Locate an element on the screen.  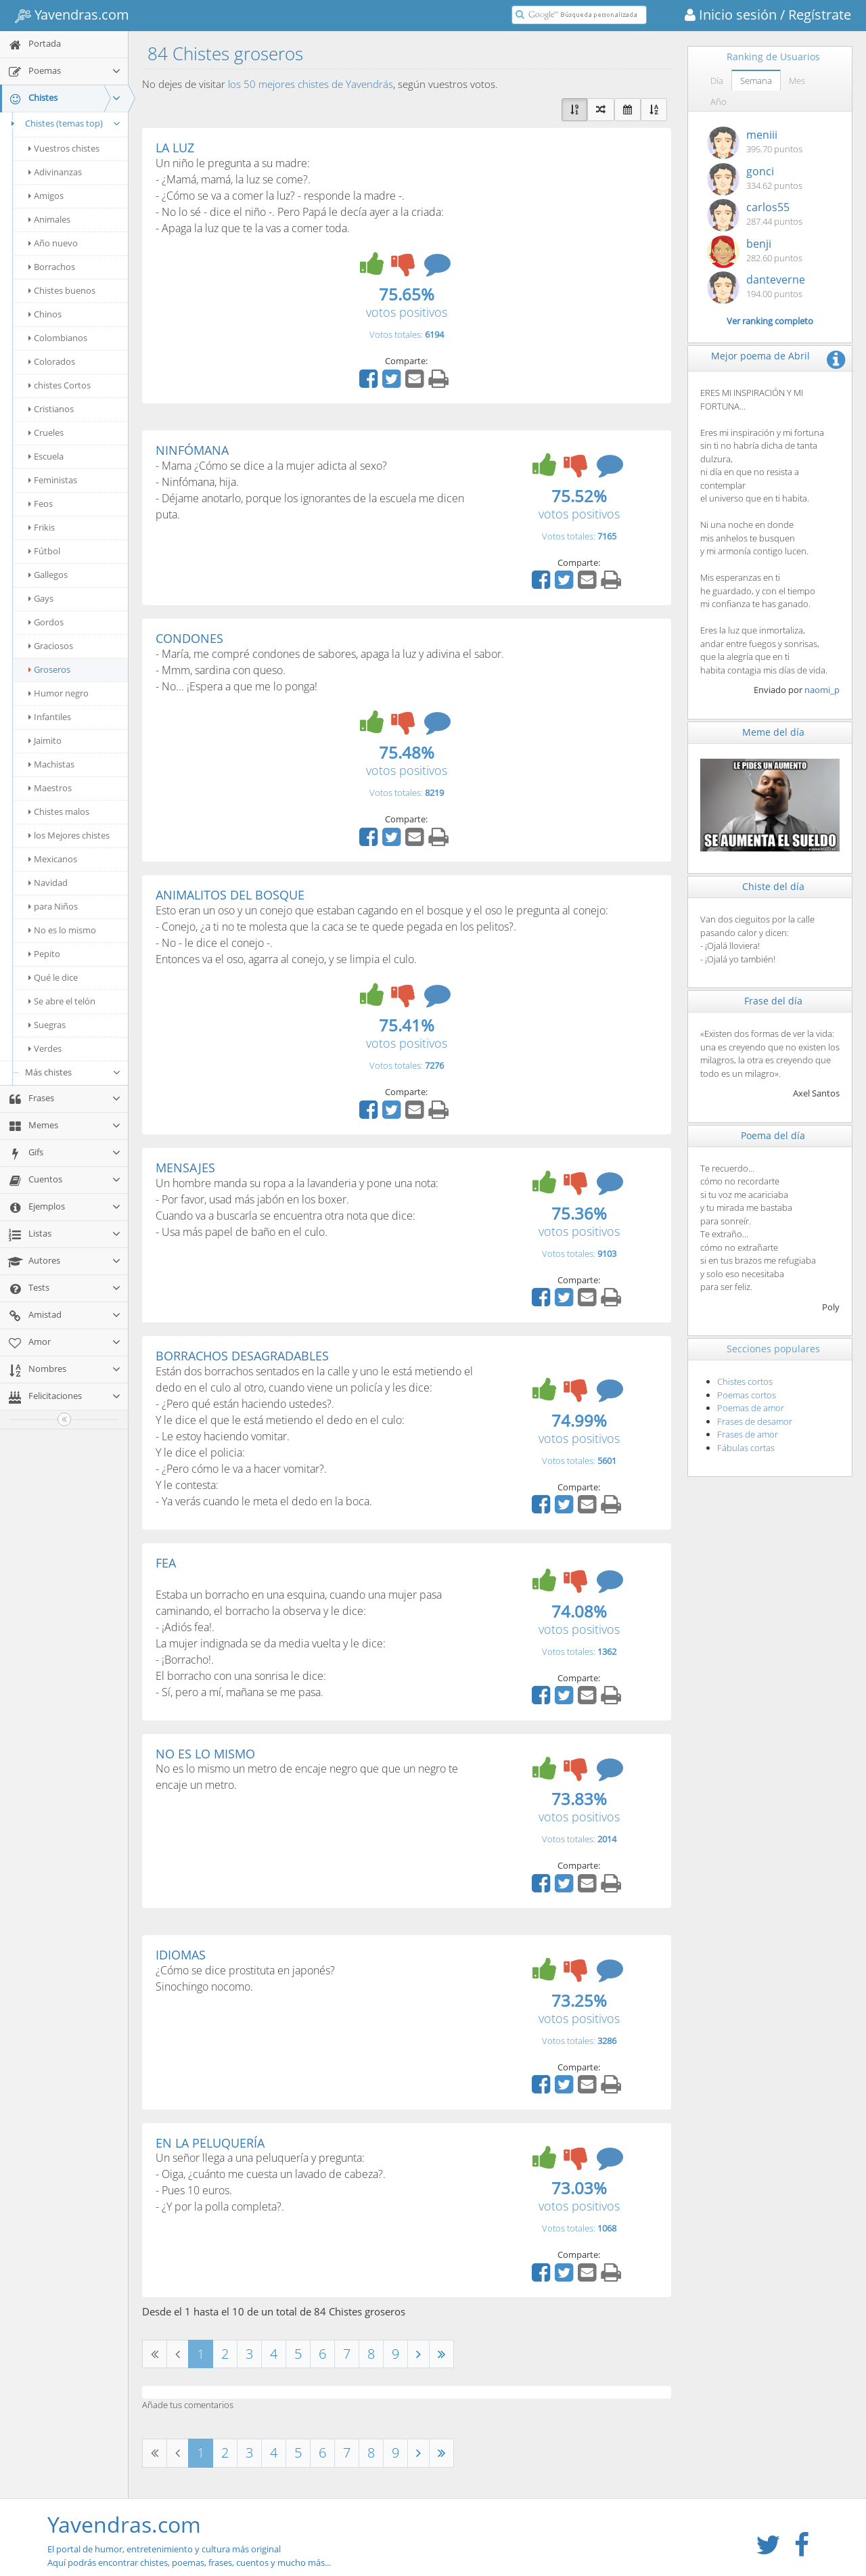
Chistes buenos is located at coordinates (61, 290).